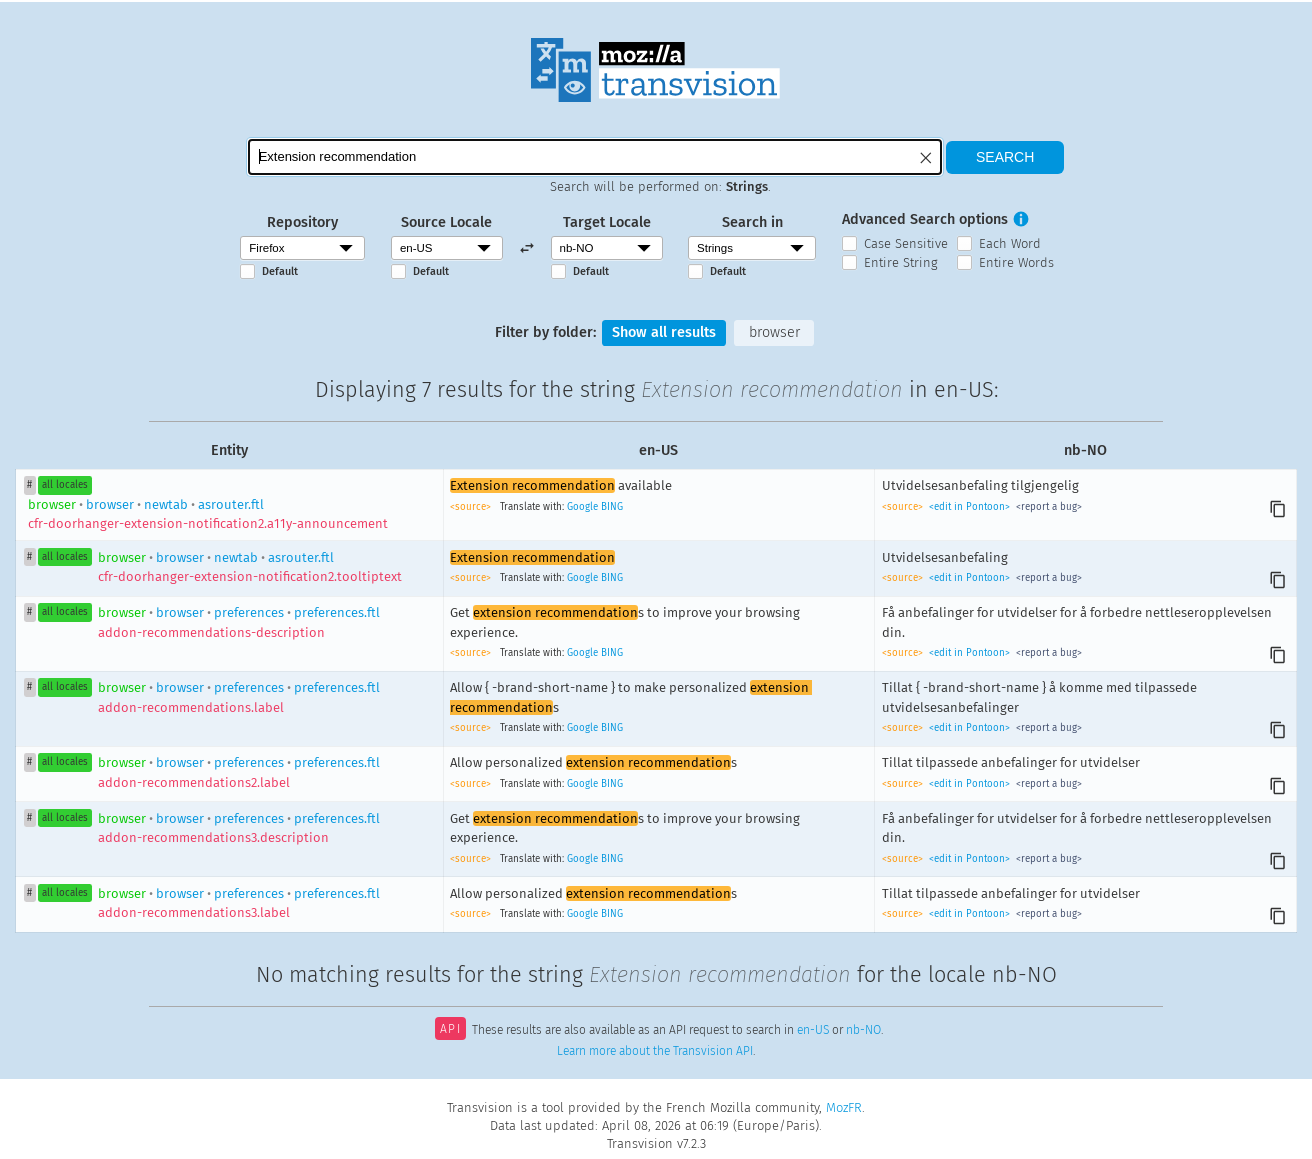 This screenshot has width=1312, height=1159. What do you see at coordinates (774, 332) in the screenshot?
I see `browser` at bounding box center [774, 332].